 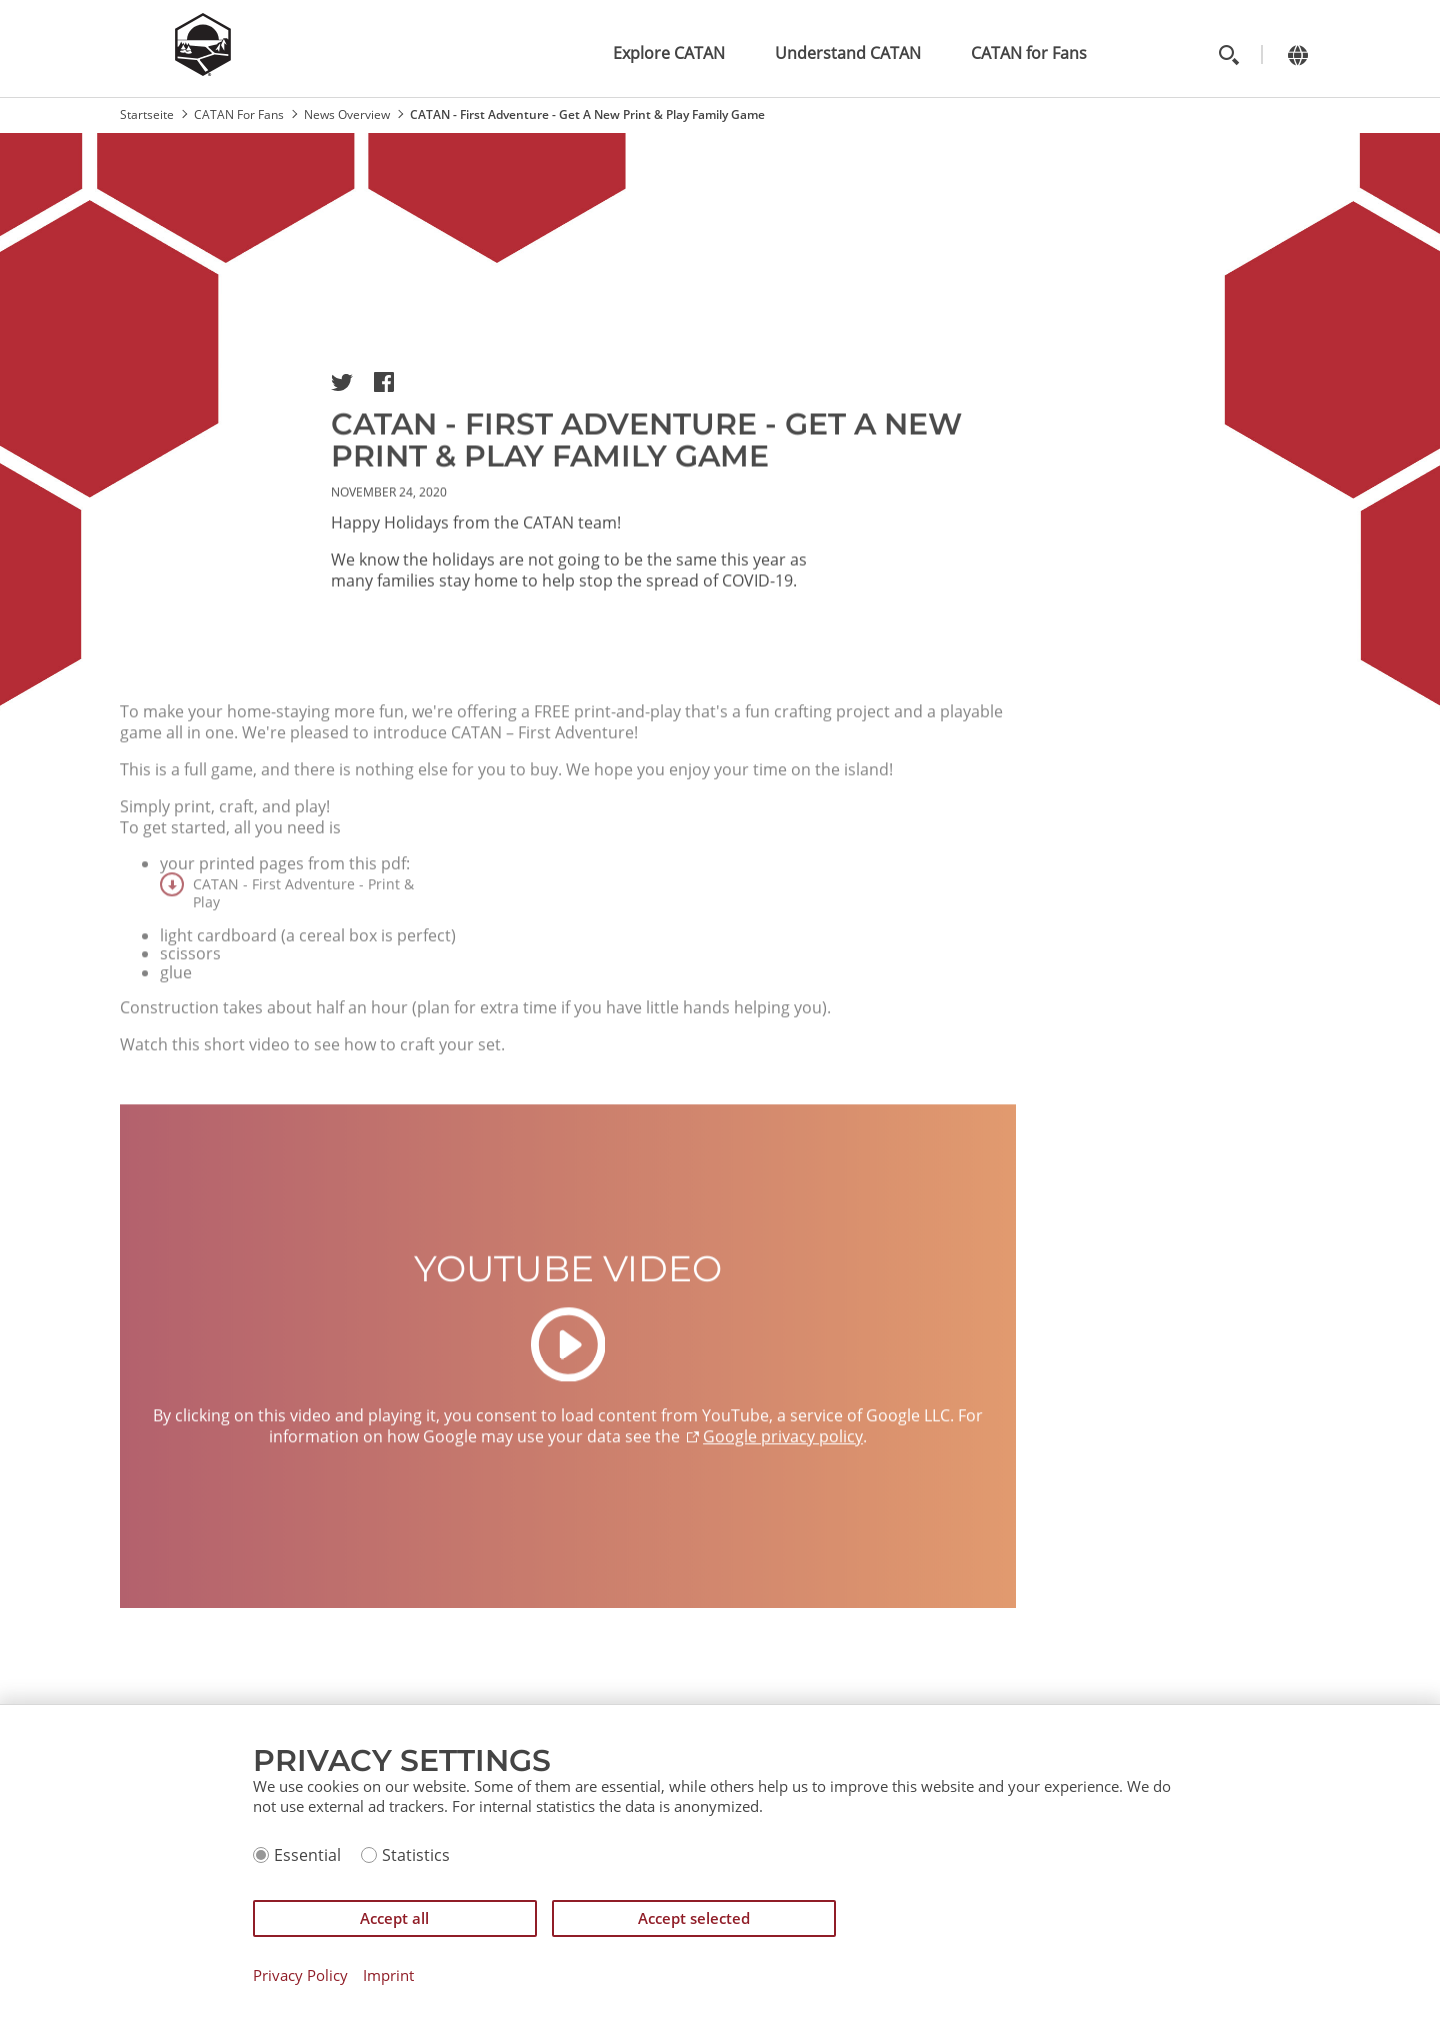 What do you see at coordinates (347, 114) in the screenshot?
I see `News Overview` at bounding box center [347, 114].